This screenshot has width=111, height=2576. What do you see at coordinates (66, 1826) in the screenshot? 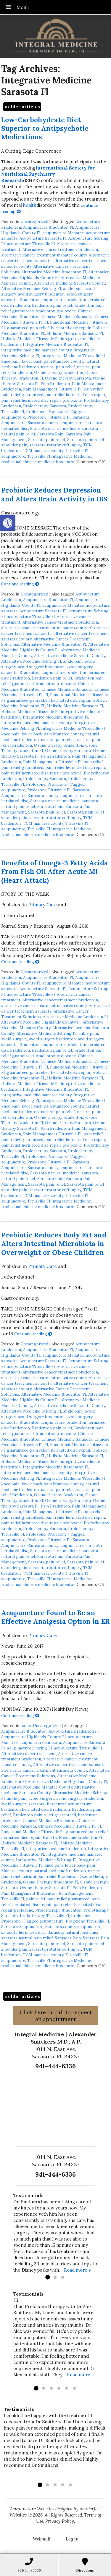
I see `Chinese Medicine Titusville Fl` at bounding box center [66, 1826].